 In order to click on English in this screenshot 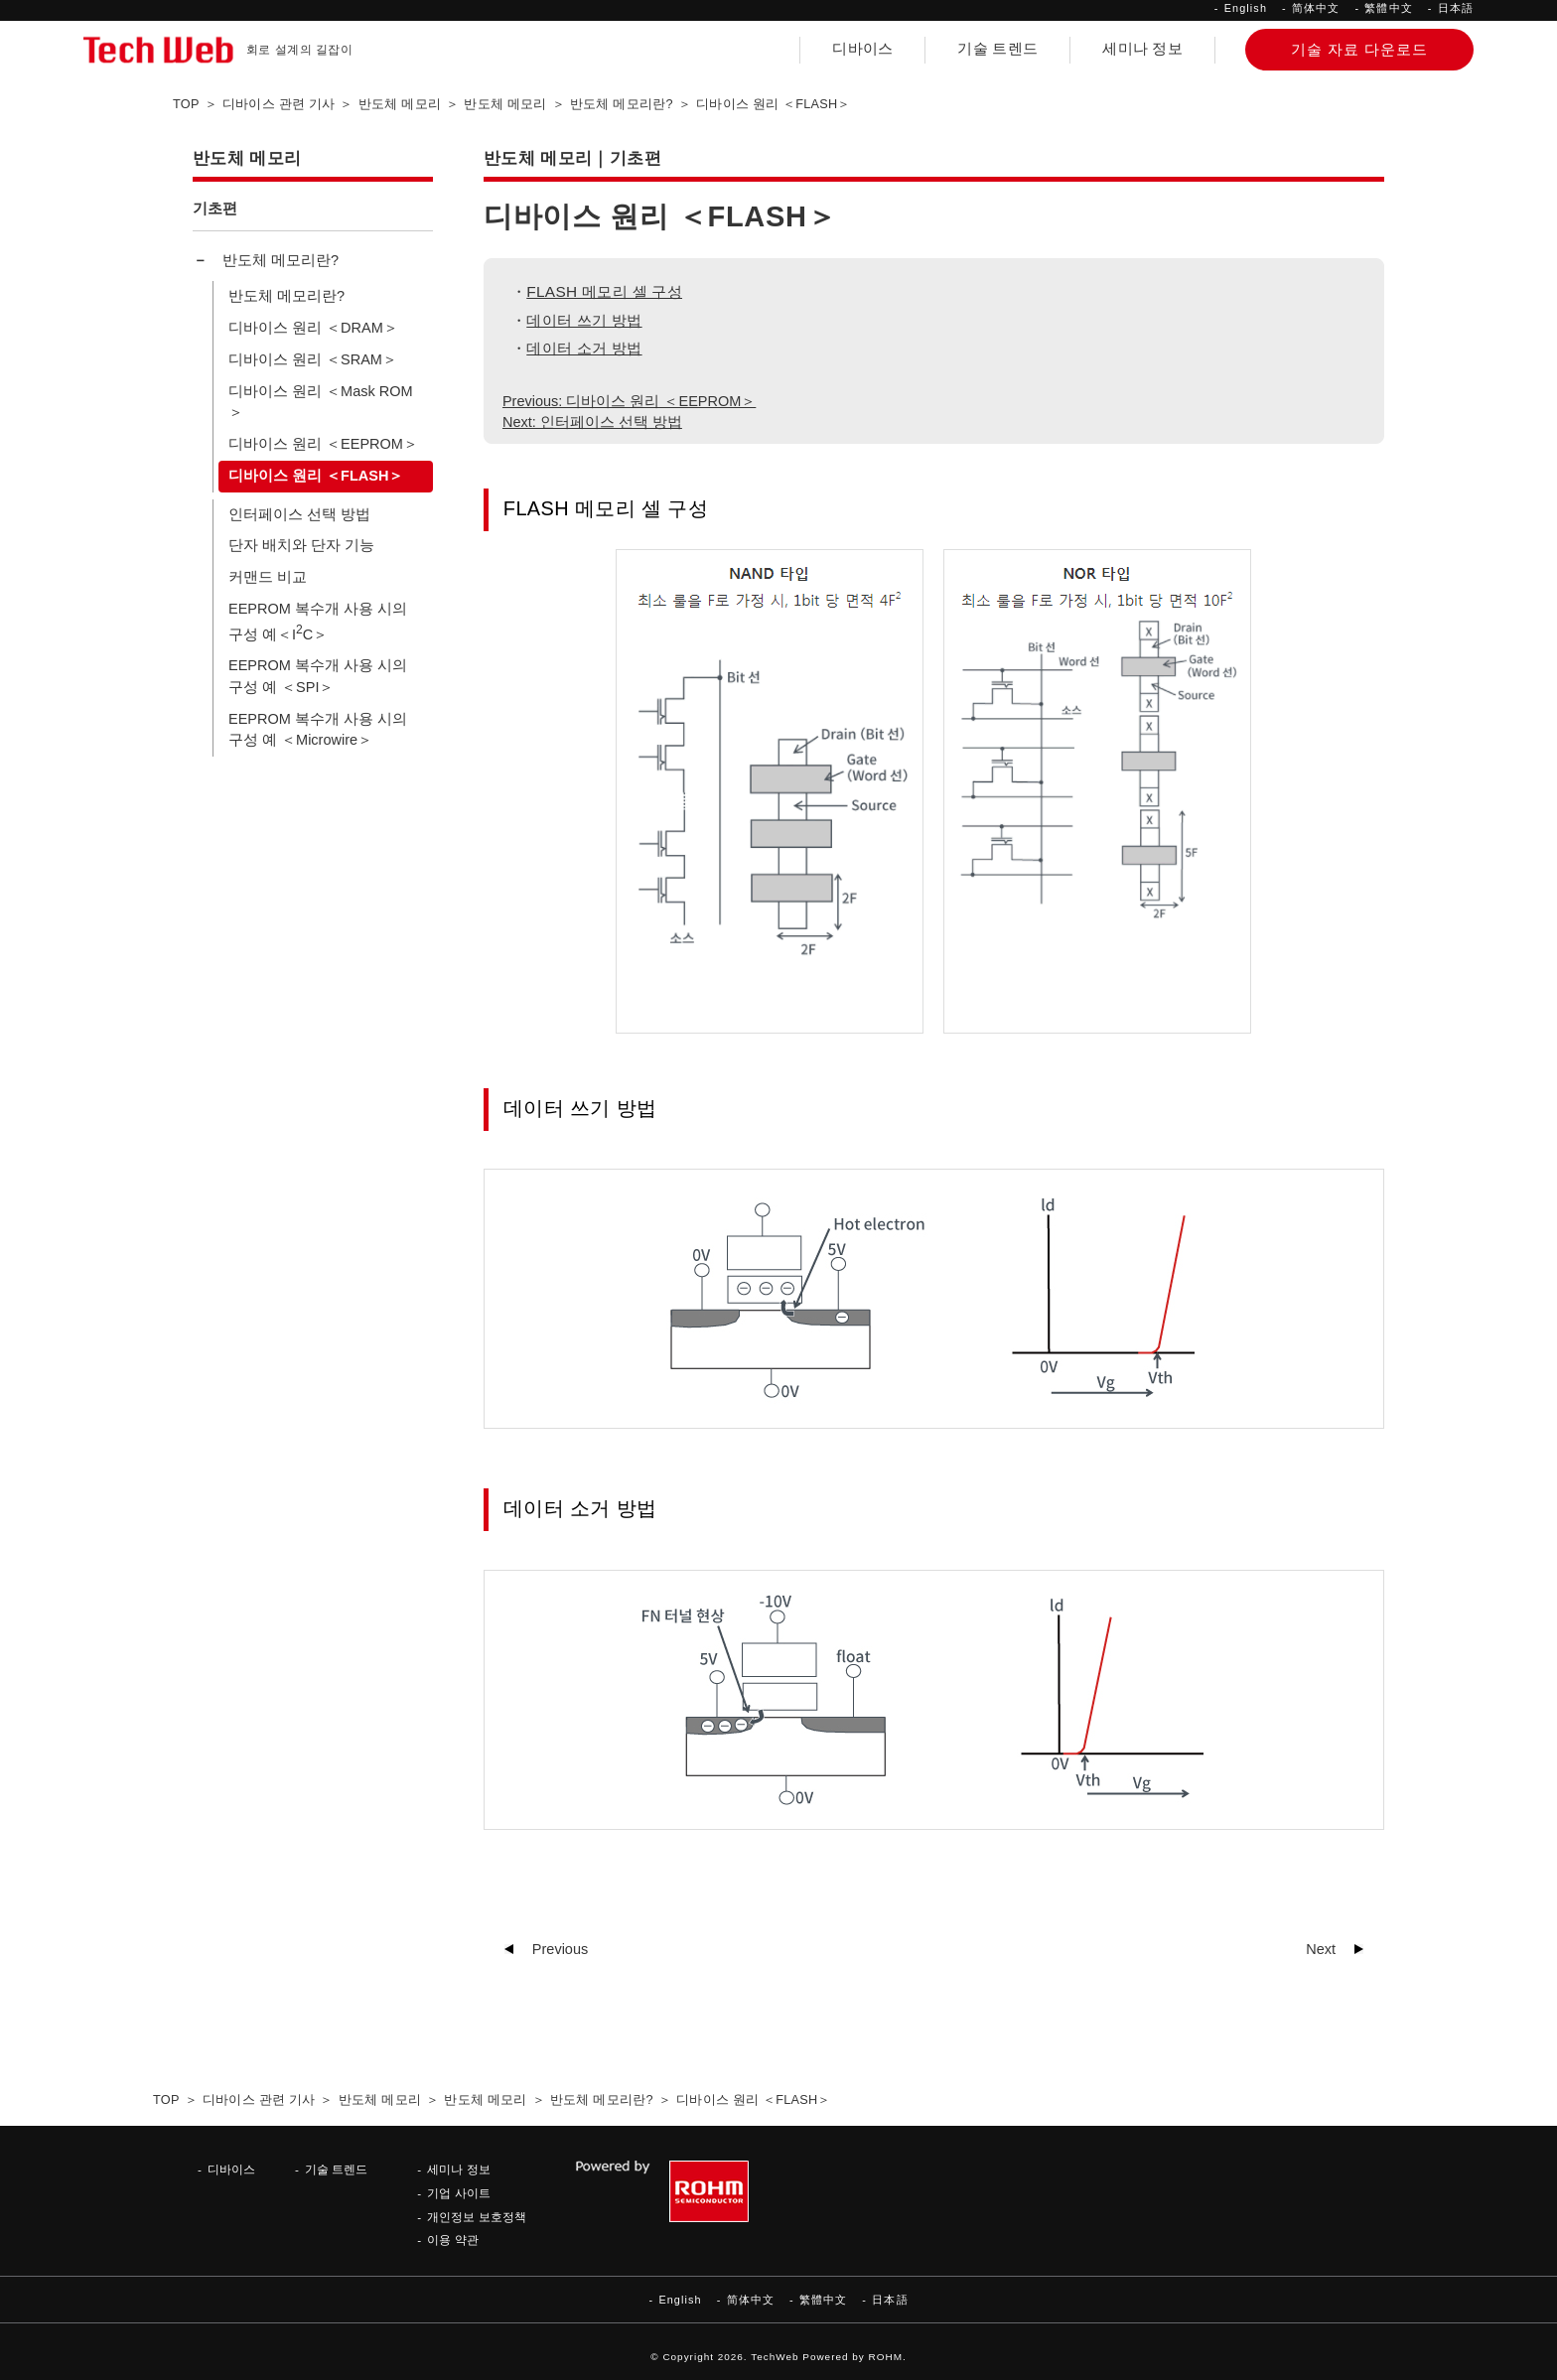, I will do `click(1245, 8)`.